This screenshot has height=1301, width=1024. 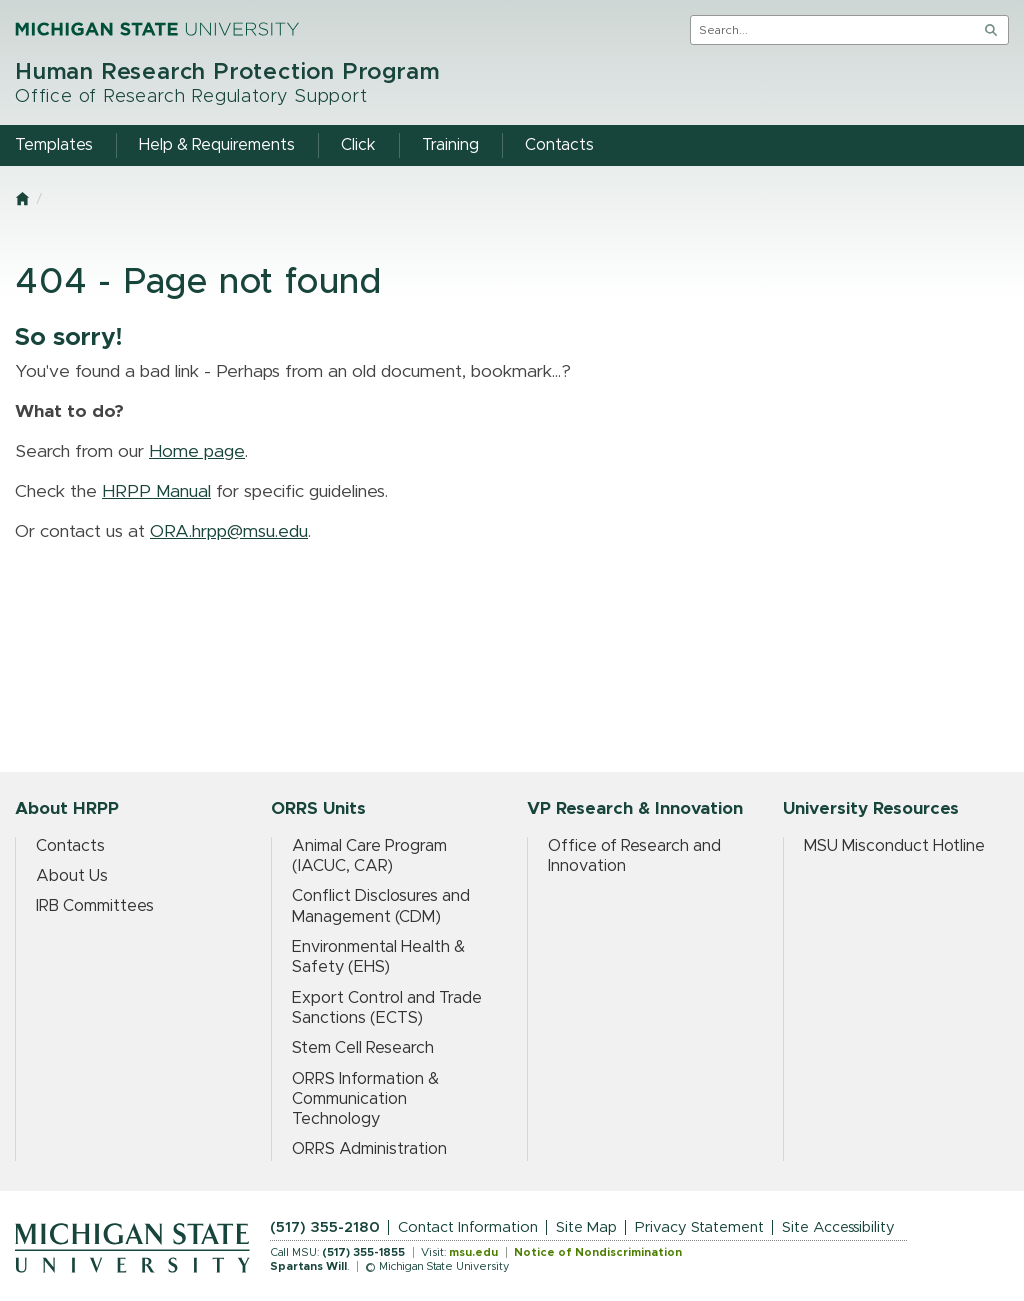 What do you see at coordinates (358, 145) in the screenshot?
I see `Click [menuitem]` at bounding box center [358, 145].